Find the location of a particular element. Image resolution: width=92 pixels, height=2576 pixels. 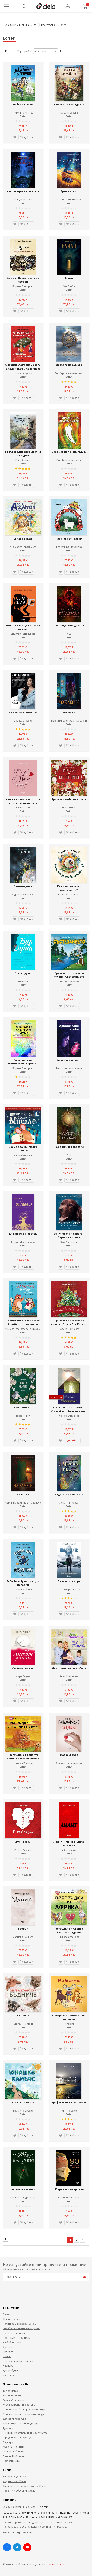

Милослава Абаджиева is located at coordinates (69, 1068).